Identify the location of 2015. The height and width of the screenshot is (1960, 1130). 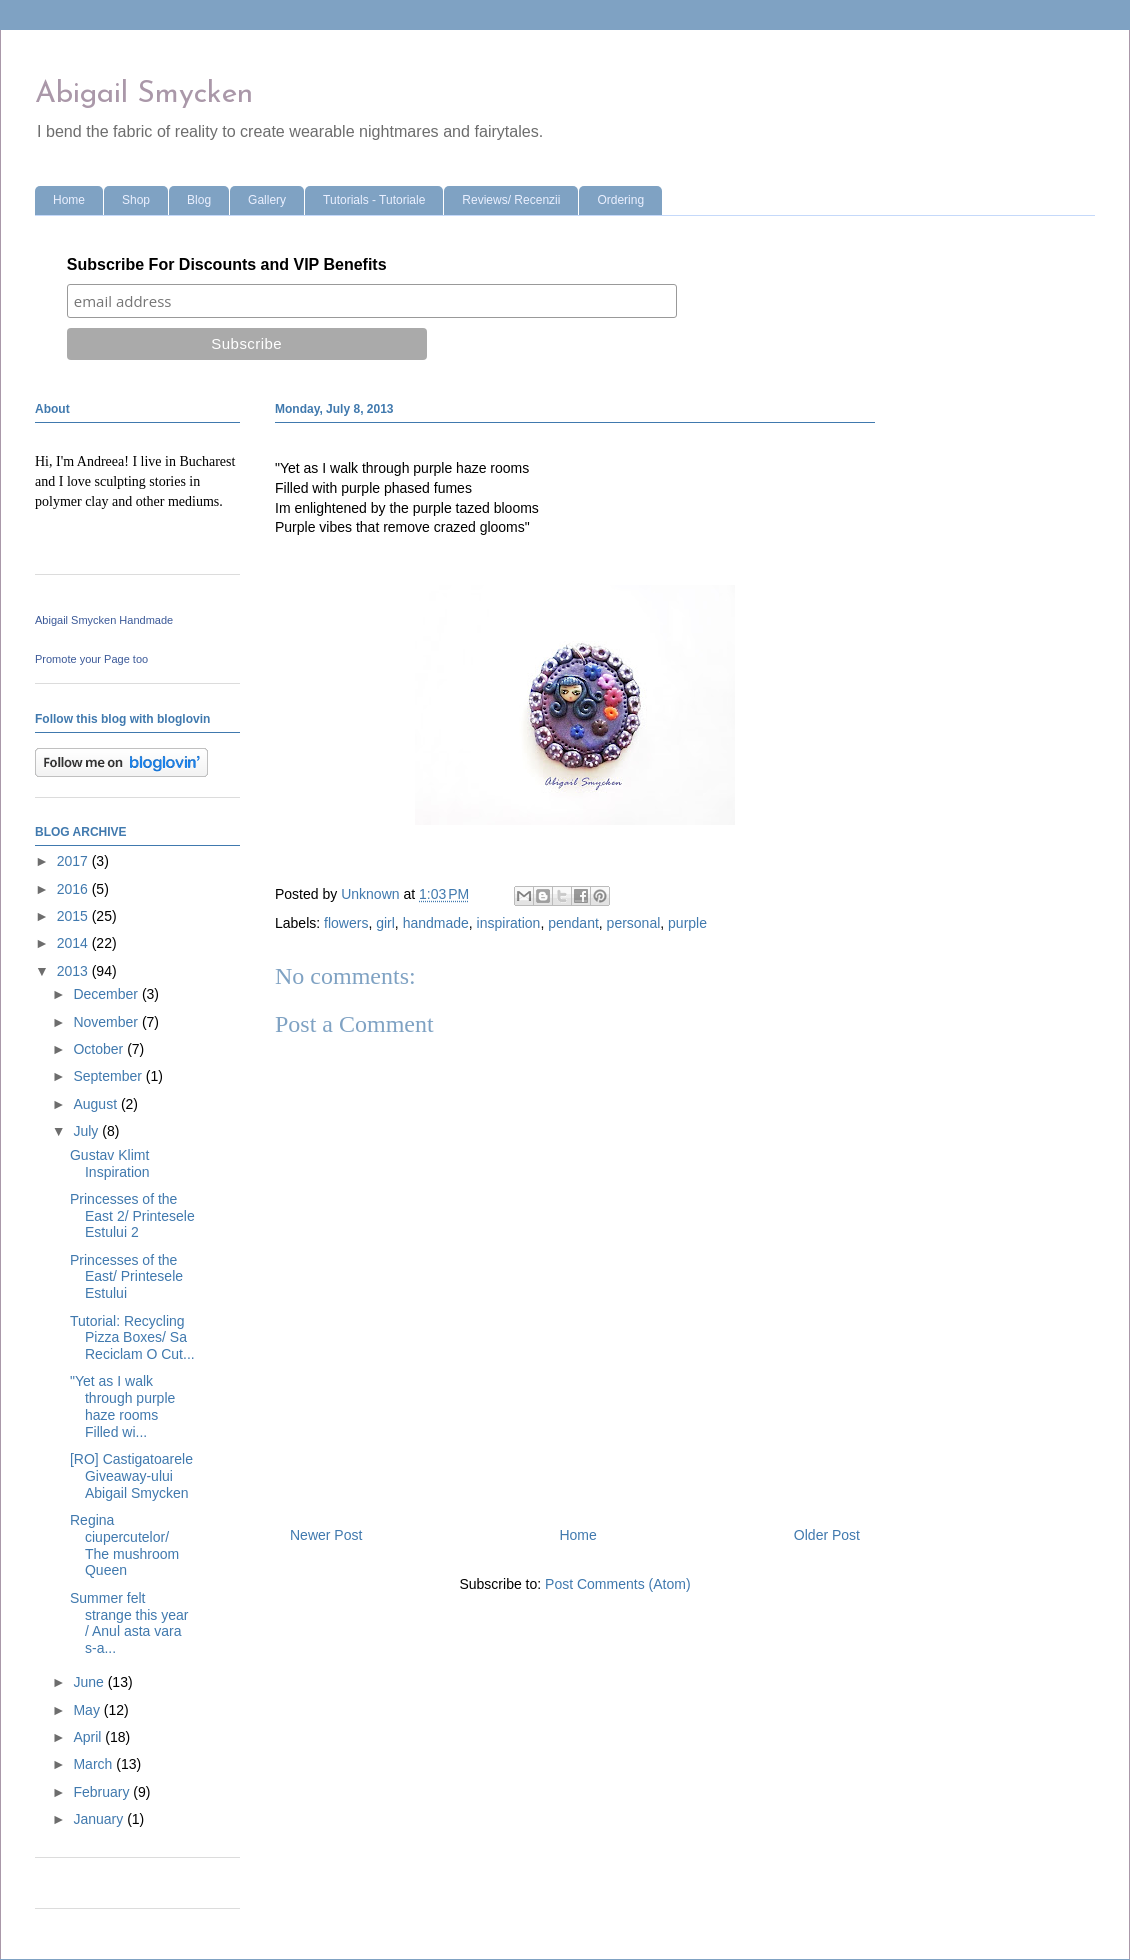
(74, 916).